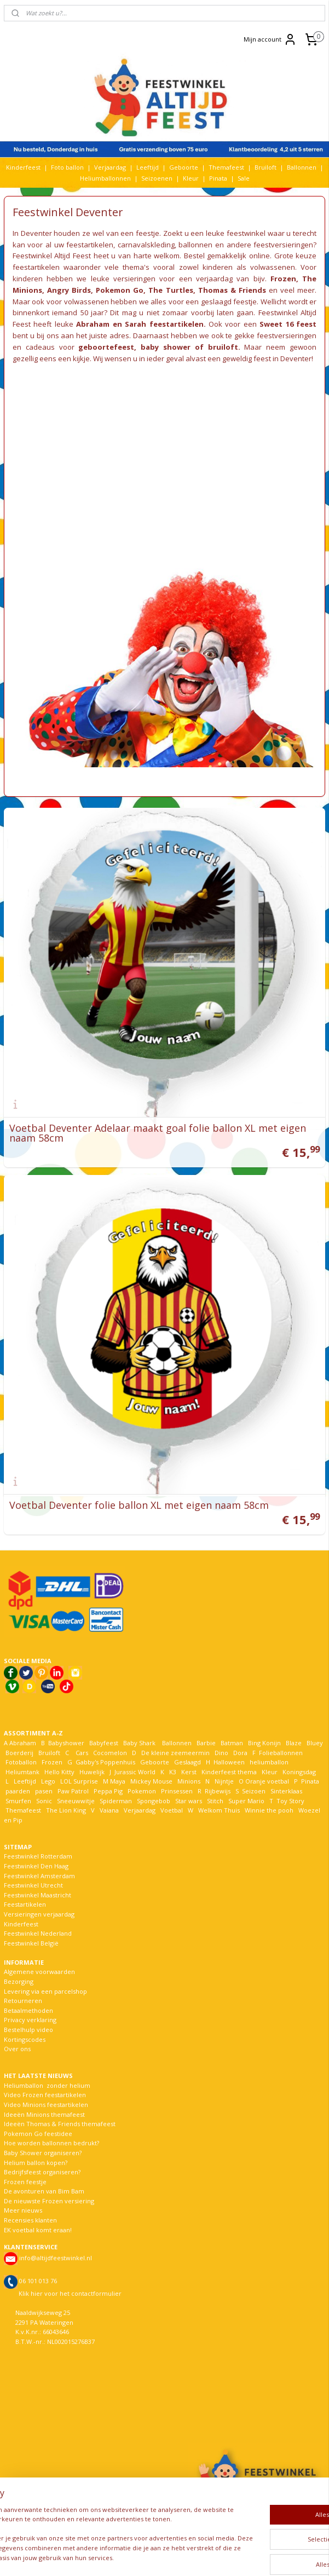 The height and width of the screenshot is (2576, 329). I want to click on Winnie the pooh, so click(269, 1810).